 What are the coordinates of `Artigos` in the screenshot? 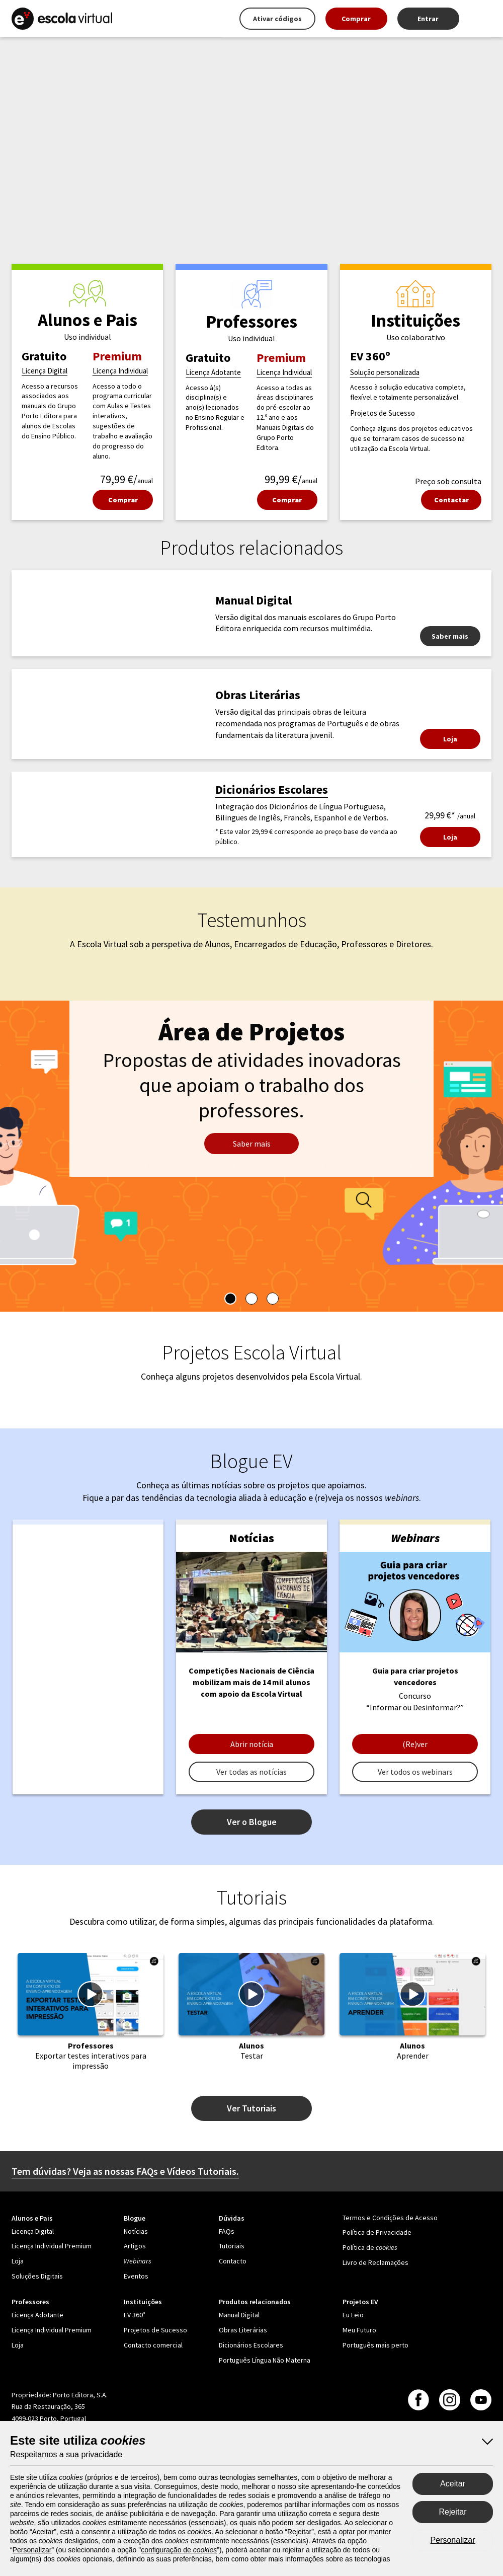 It's located at (135, 2245).